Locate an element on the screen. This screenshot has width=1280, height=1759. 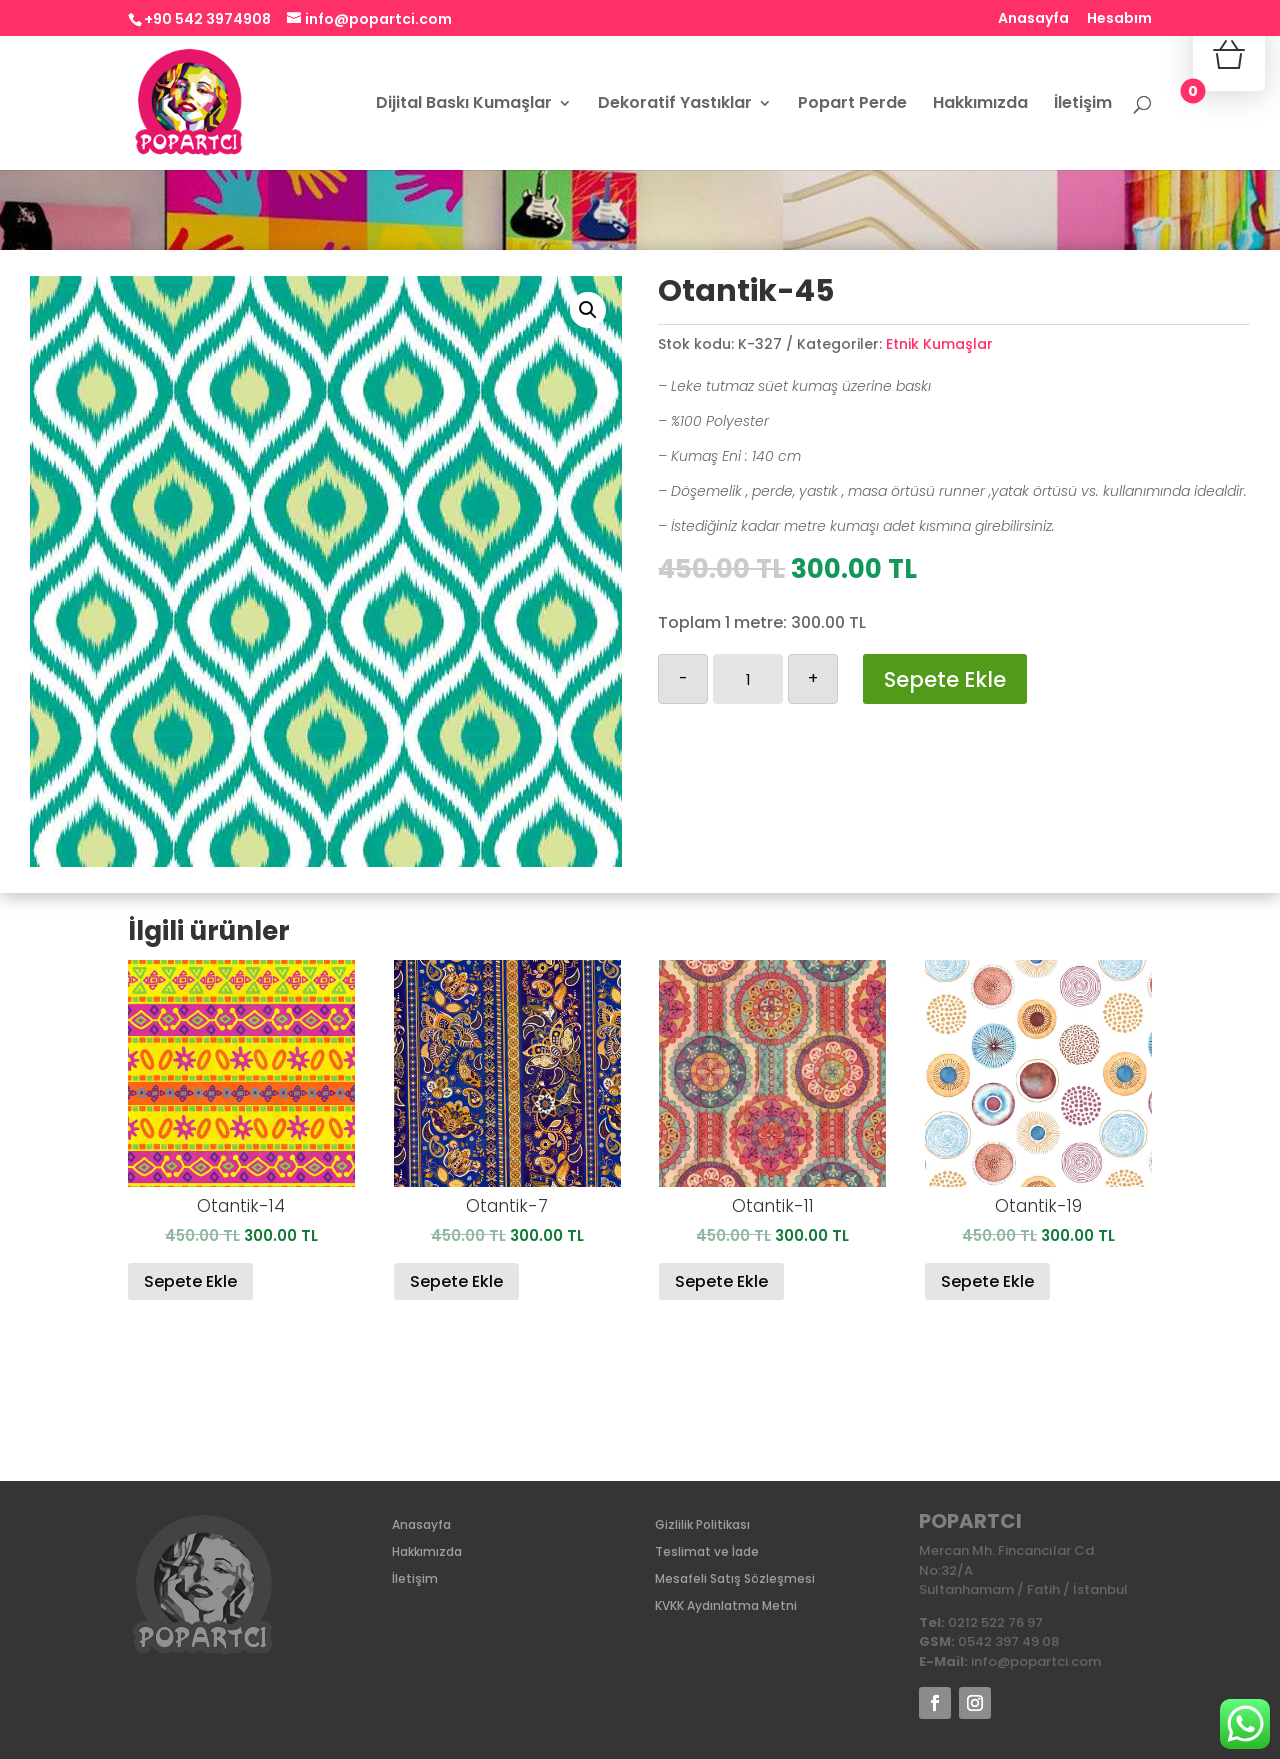
Sepete Ekle is located at coordinates (945, 679).